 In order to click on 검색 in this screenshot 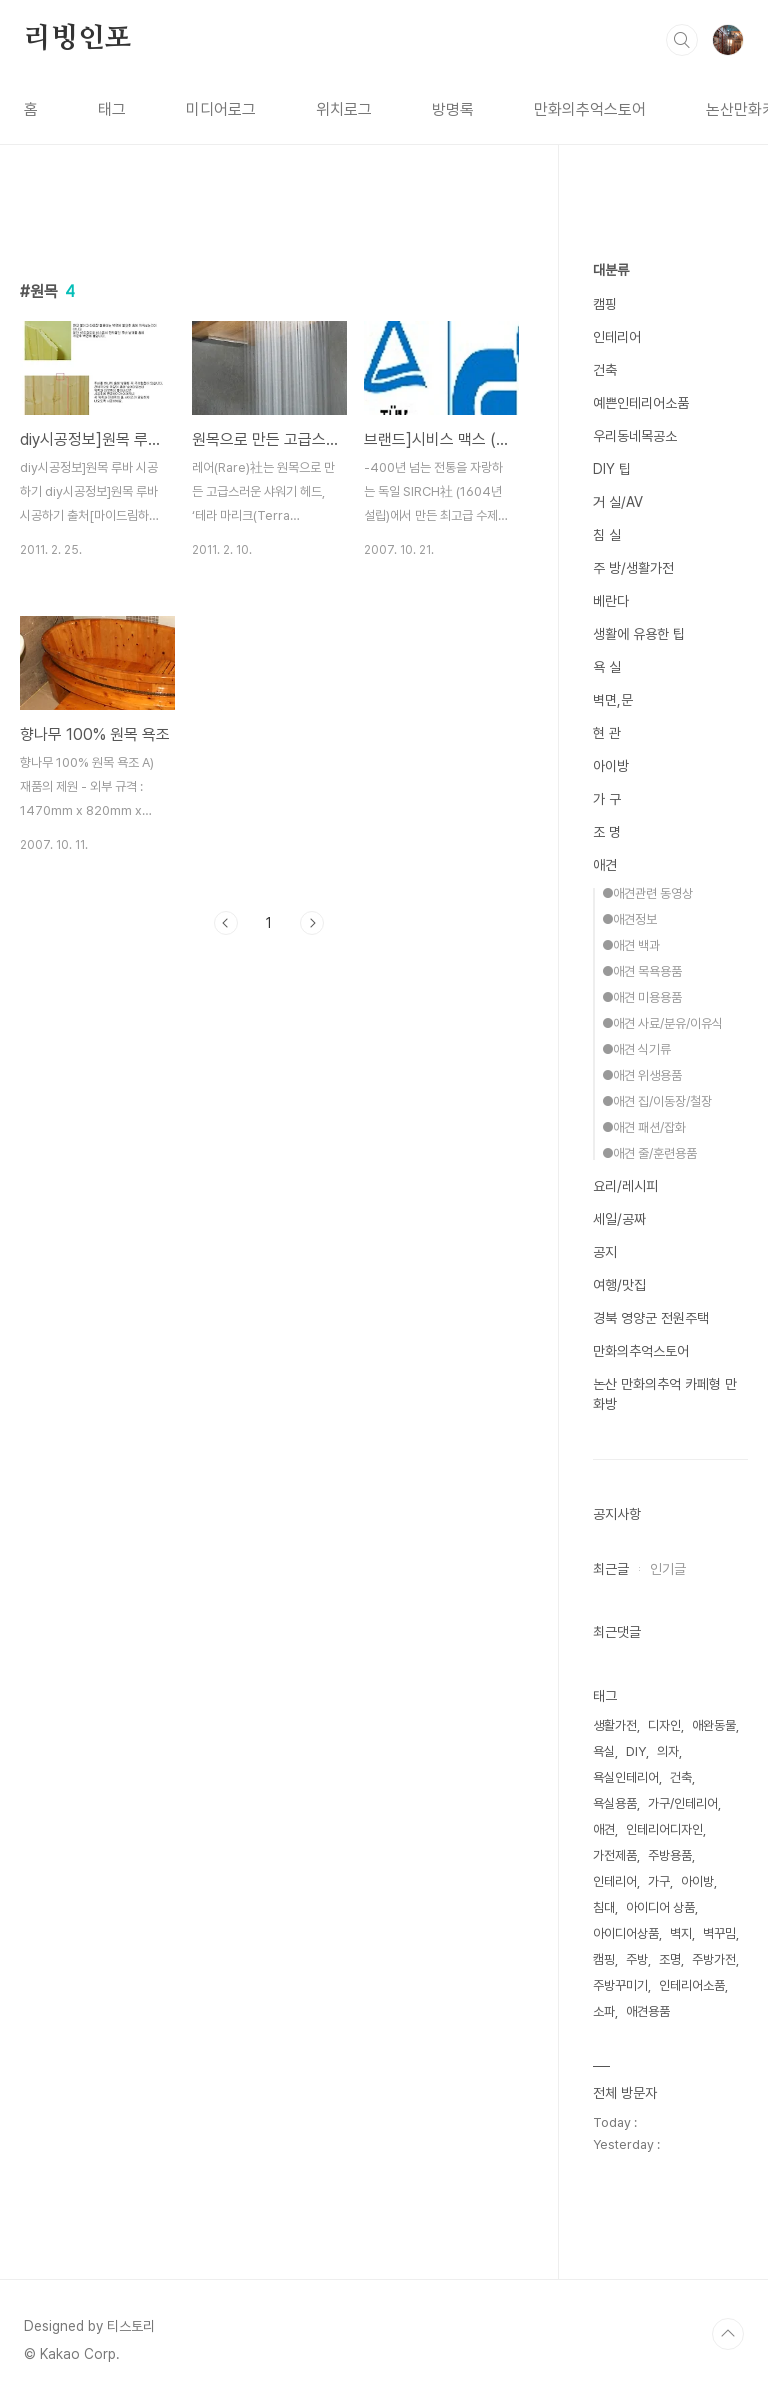, I will do `click(682, 40)`.